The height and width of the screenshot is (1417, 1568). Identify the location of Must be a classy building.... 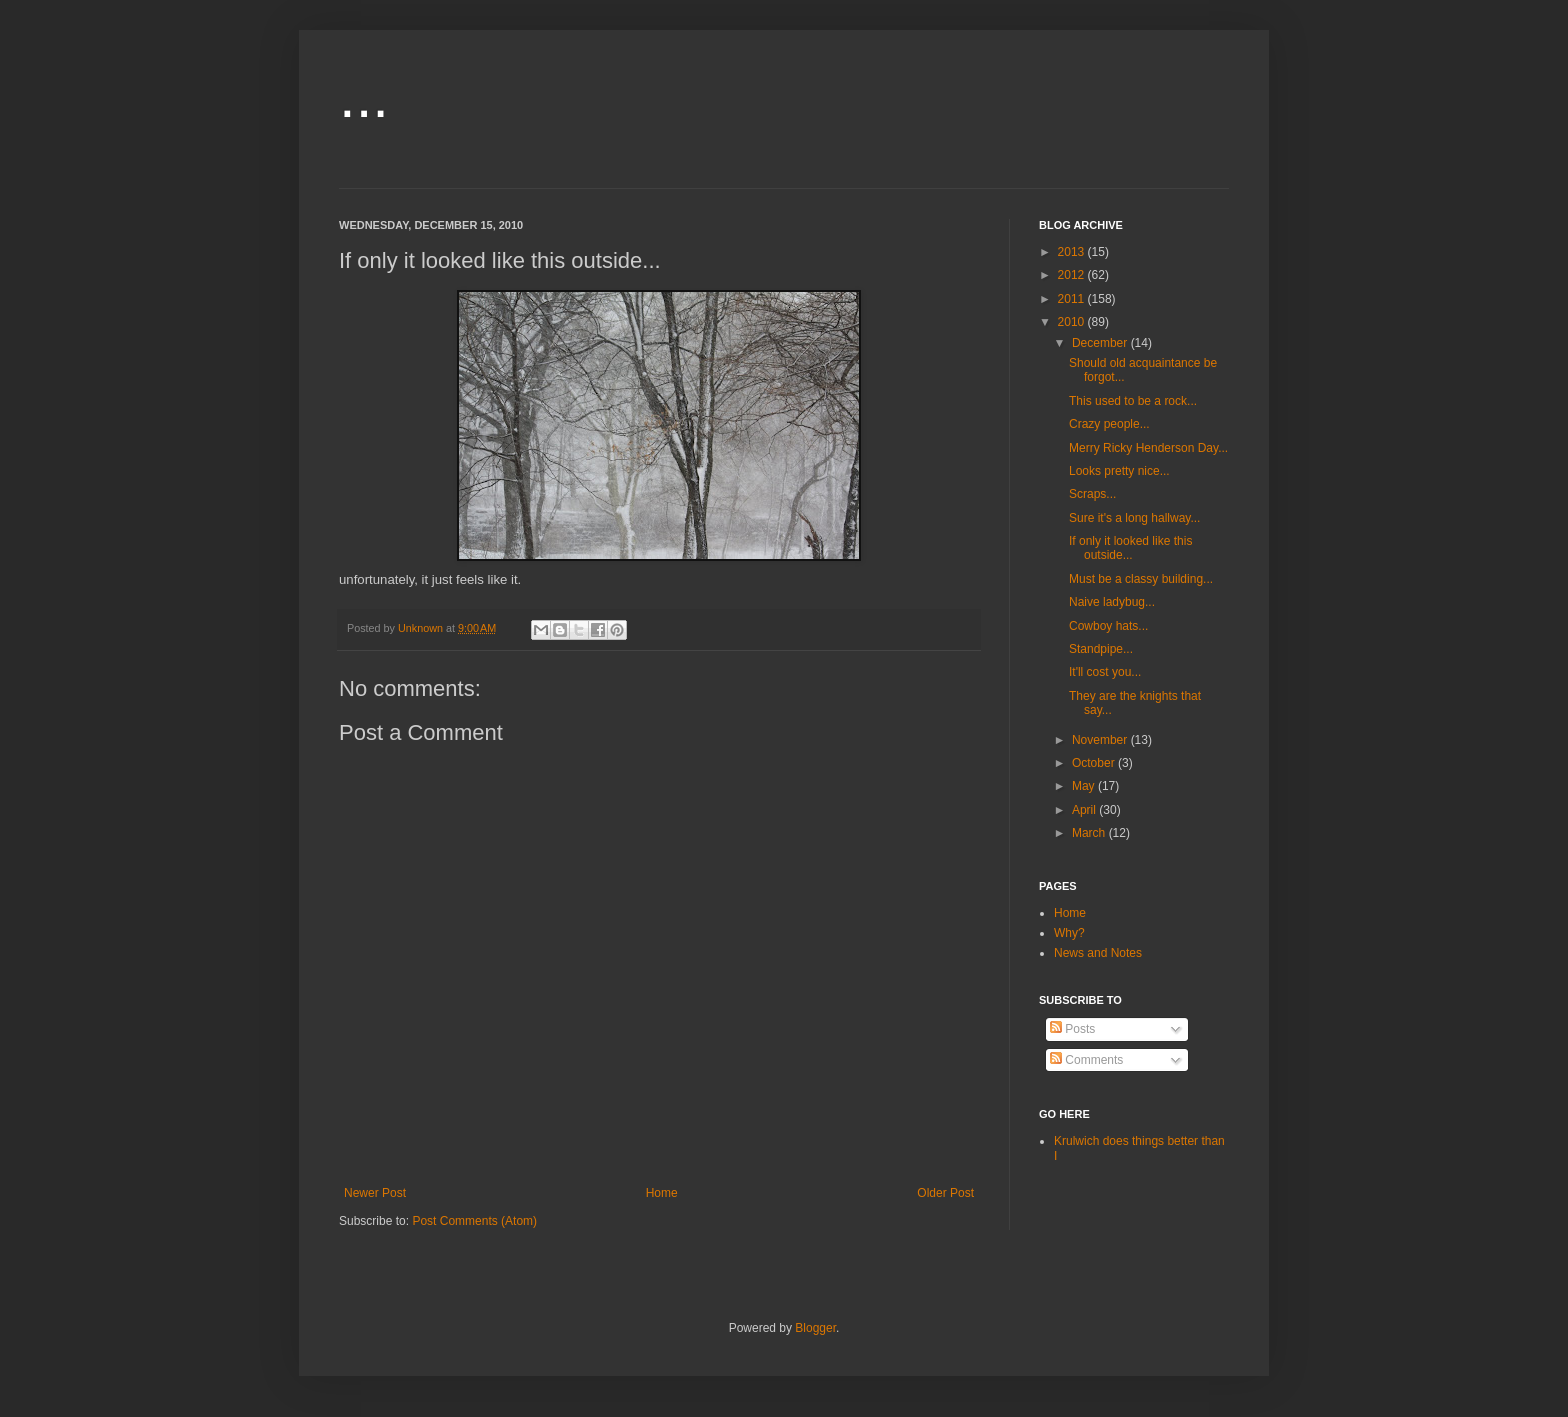
(1141, 579).